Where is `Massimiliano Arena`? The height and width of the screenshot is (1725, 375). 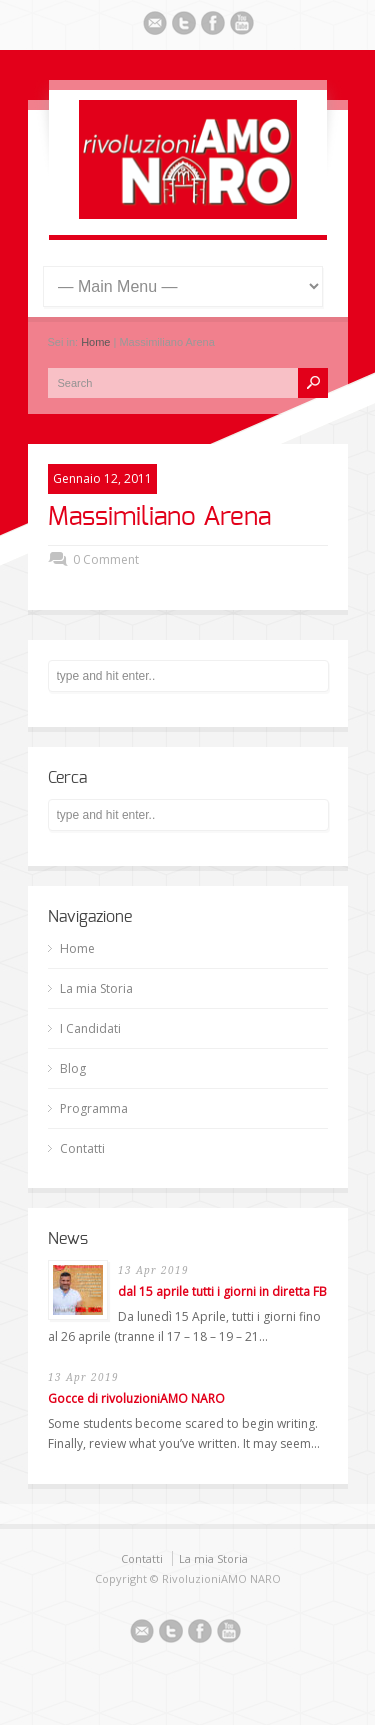 Massimiliano Arena is located at coordinates (159, 517).